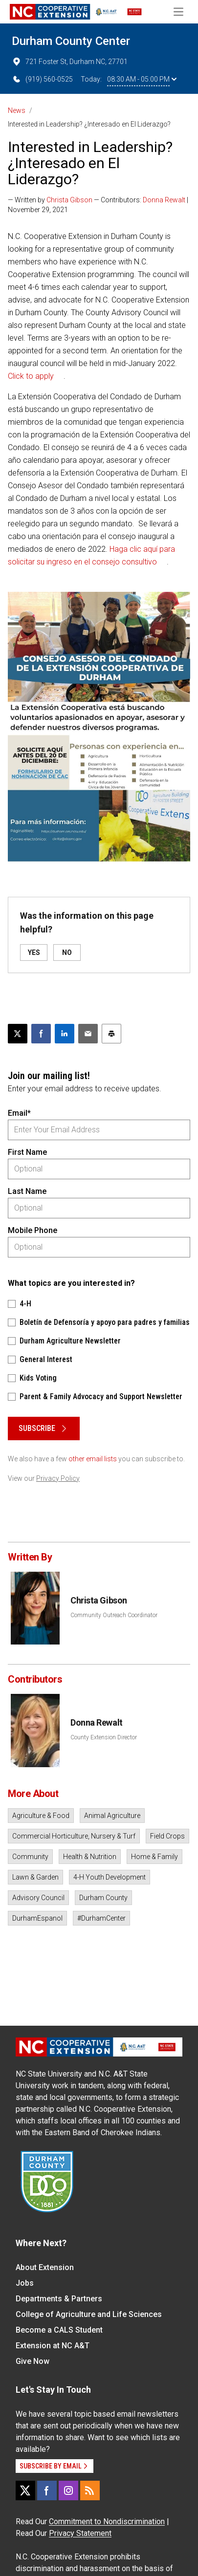  What do you see at coordinates (42, 79) in the screenshot?
I see `(919) 560-0525` at bounding box center [42, 79].